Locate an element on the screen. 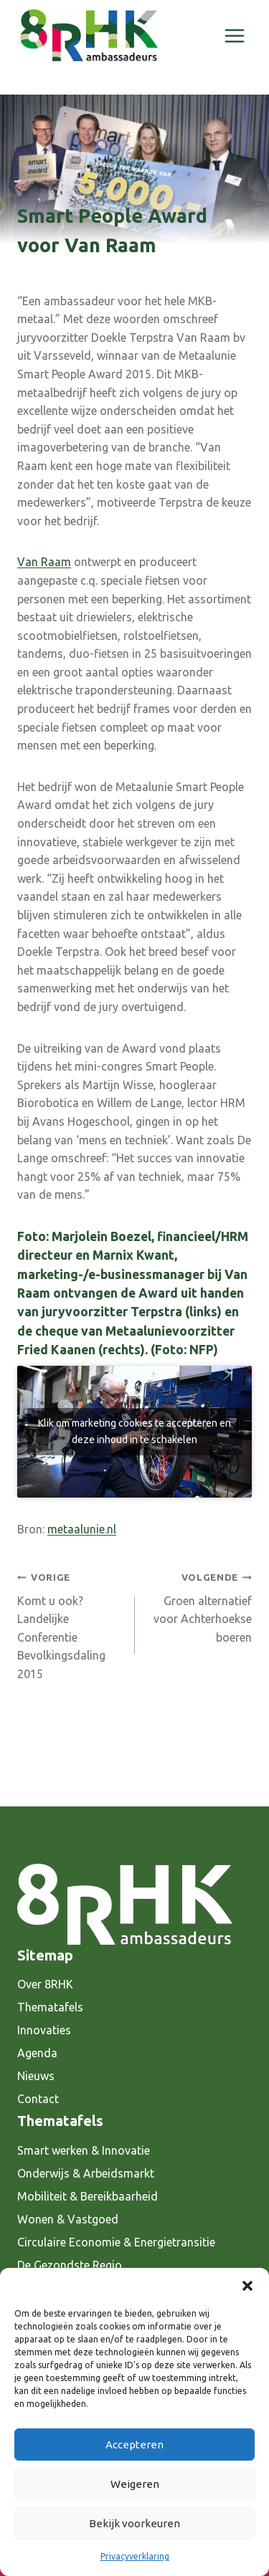 The height and width of the screenshot is (2576, 269). Contact is located at coordinates (38, 2098).